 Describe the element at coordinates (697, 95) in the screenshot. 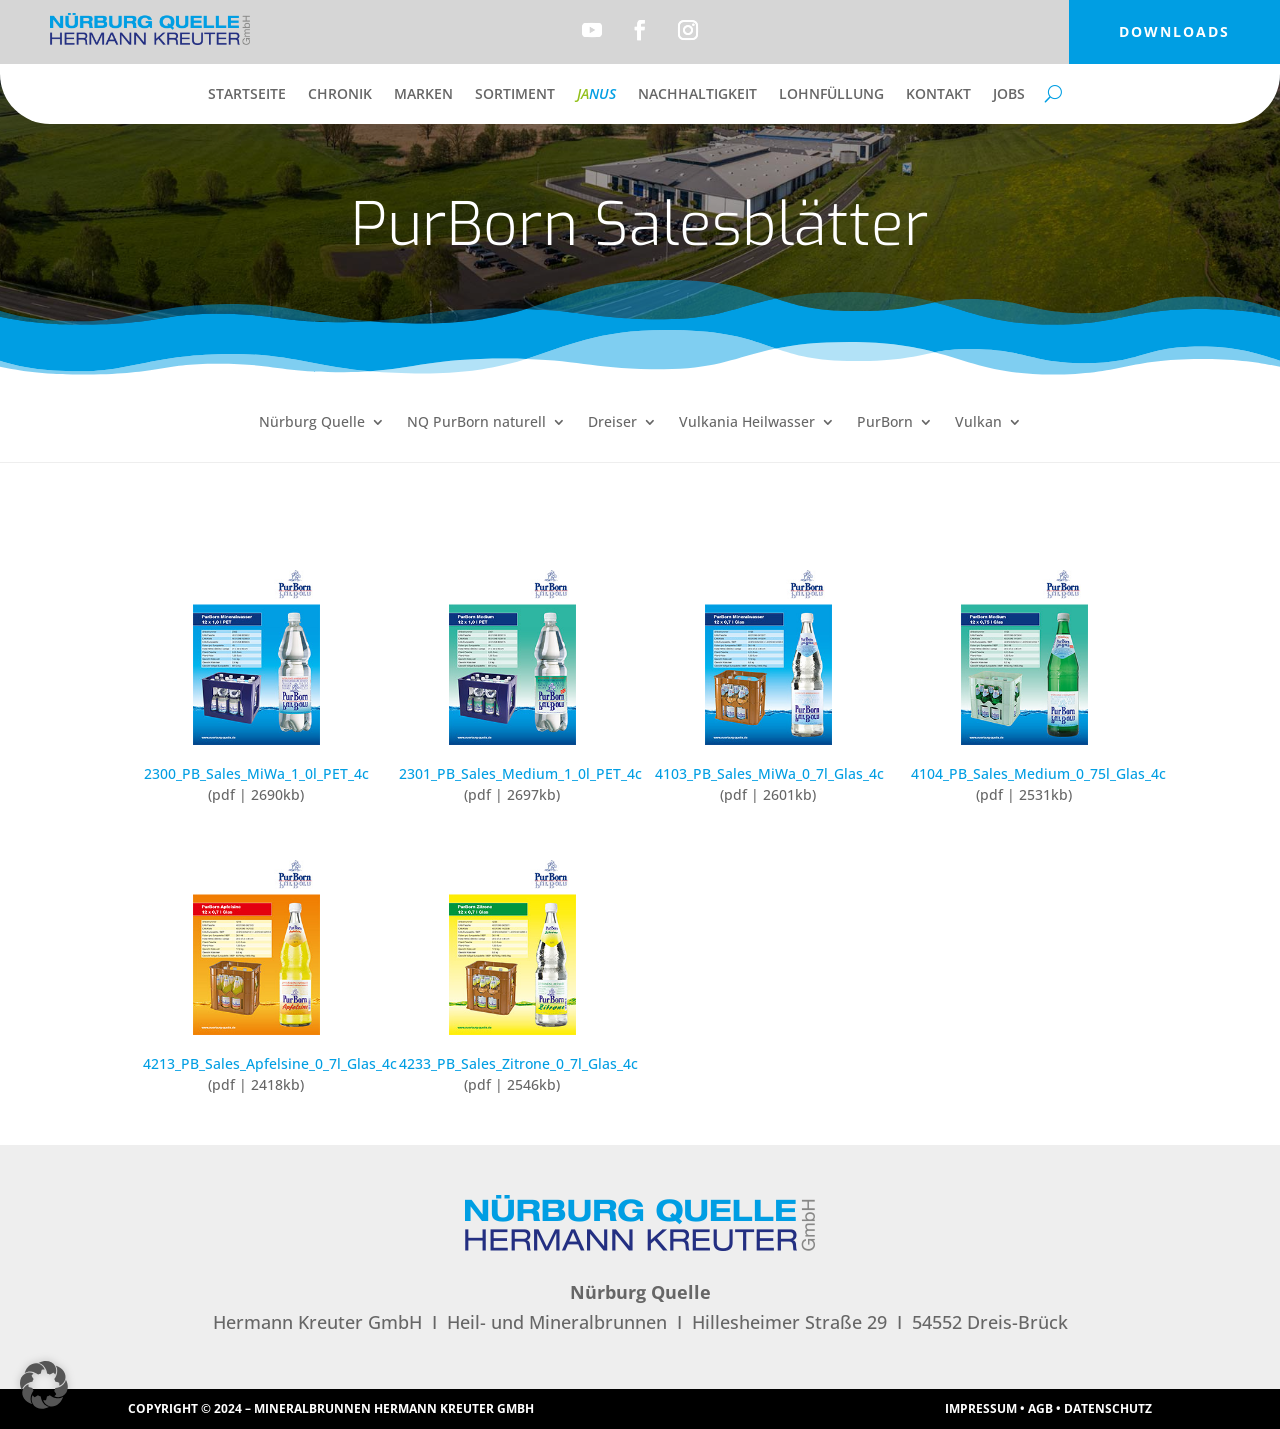

I see `Nachhaltigkeit` at that location.